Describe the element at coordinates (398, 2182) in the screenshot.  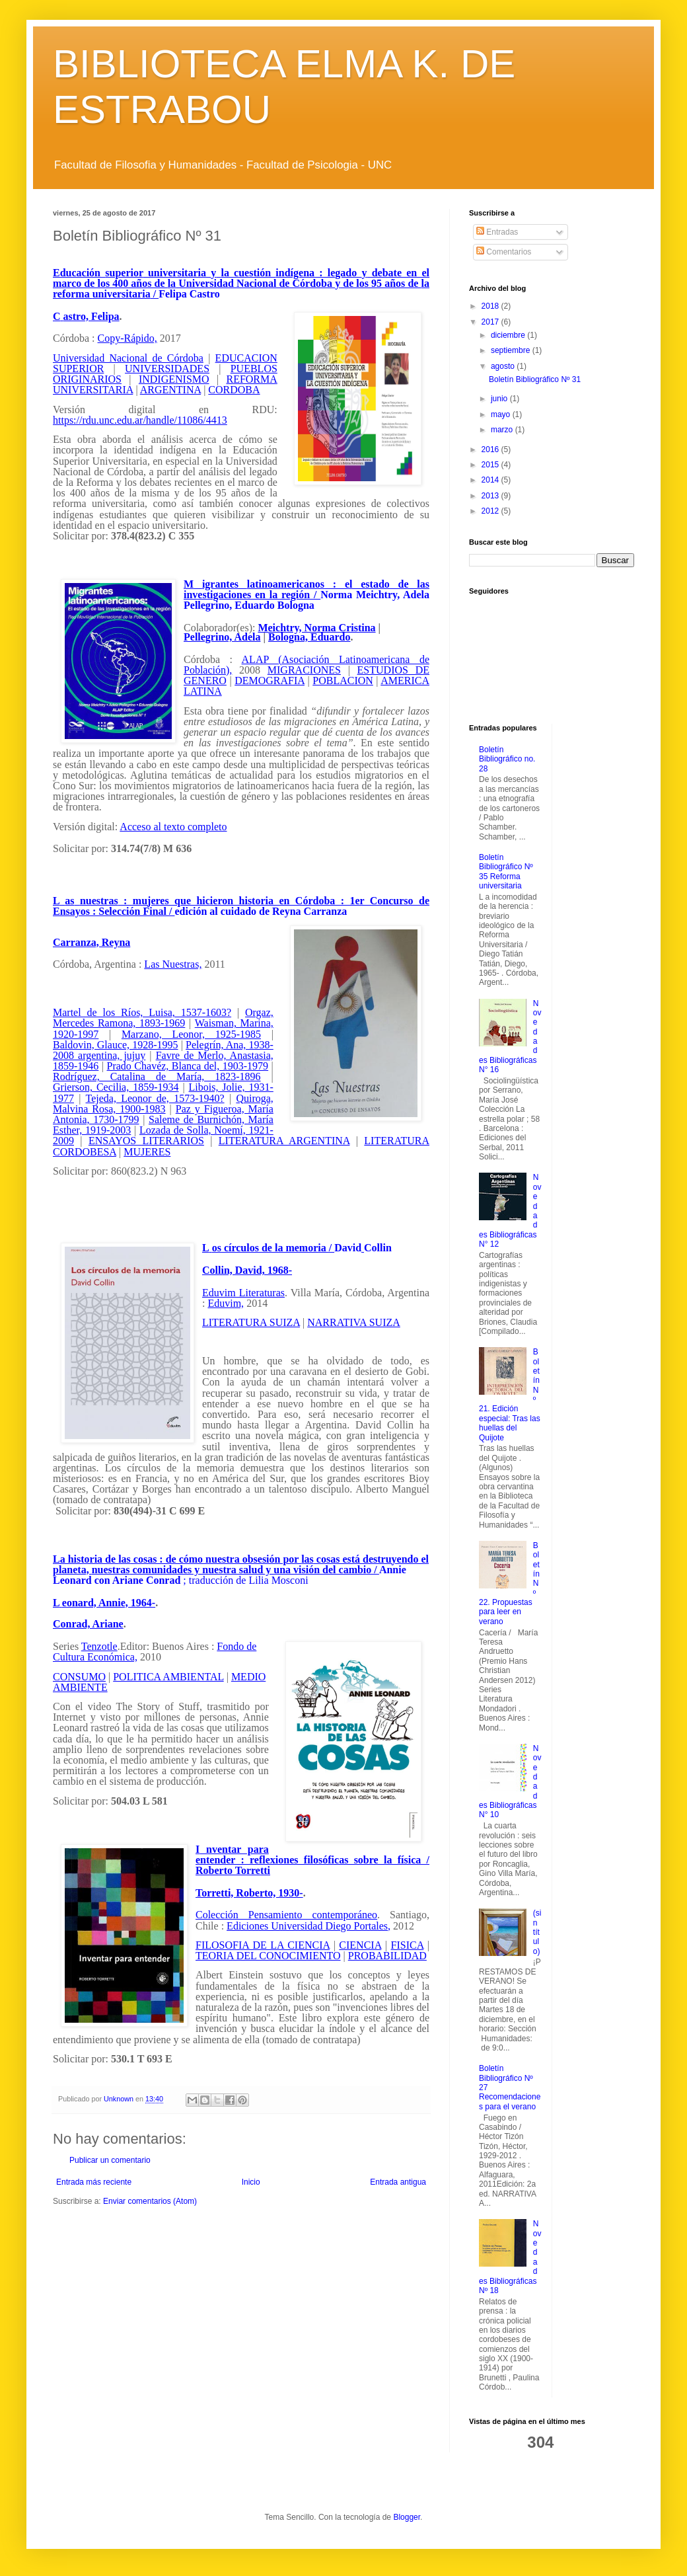
I see `Entrada antigua` at that location.